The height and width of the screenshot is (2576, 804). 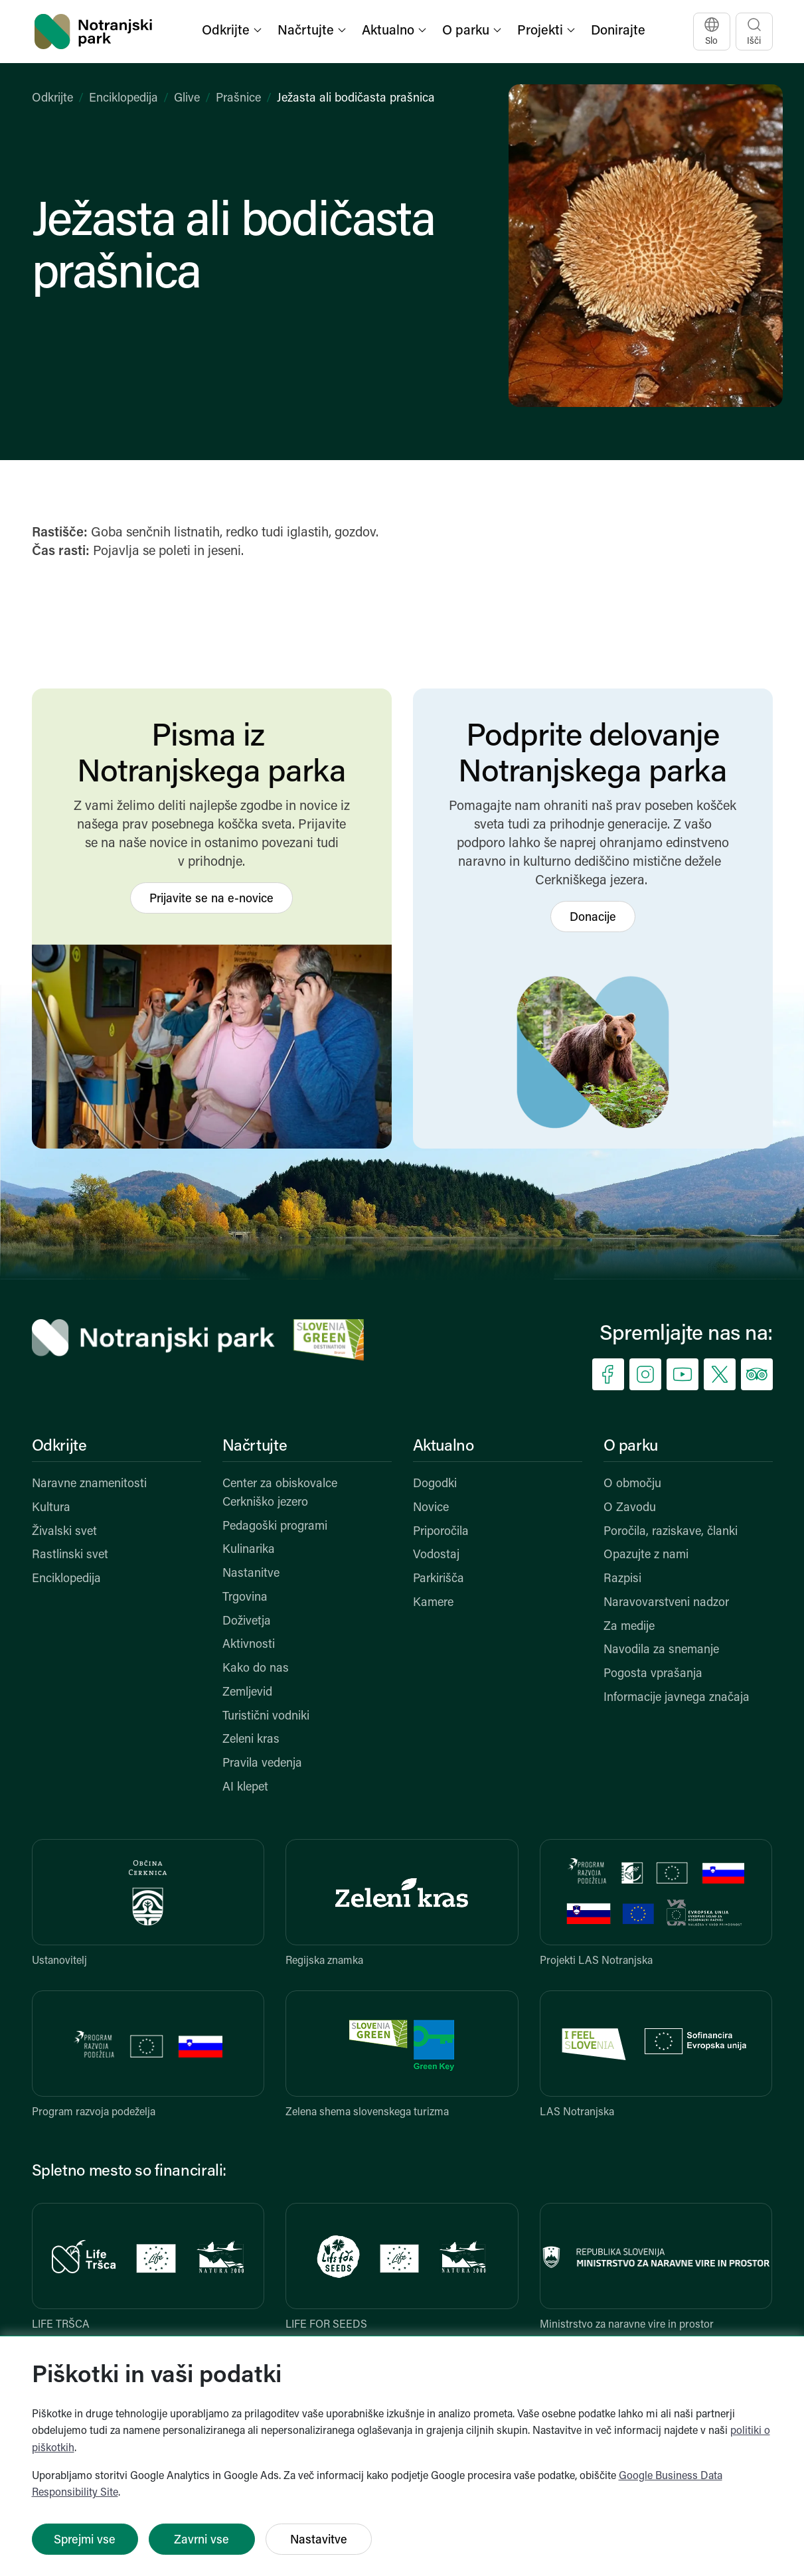 What do you see at coordinates (436, 1555) in the screenshot?
I see `Vodostaj` at bounding box center [436, 1555].